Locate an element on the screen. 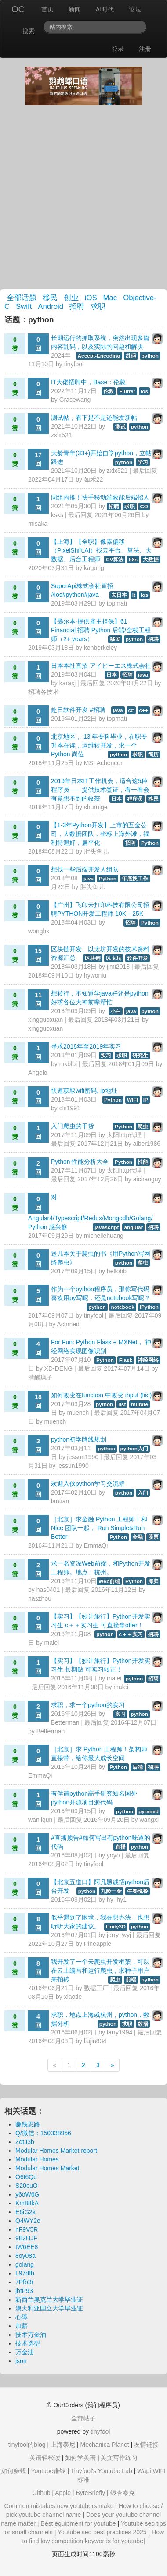 This screenshot has width=167, height=2576. kagong is located at coordinates (94, 567).